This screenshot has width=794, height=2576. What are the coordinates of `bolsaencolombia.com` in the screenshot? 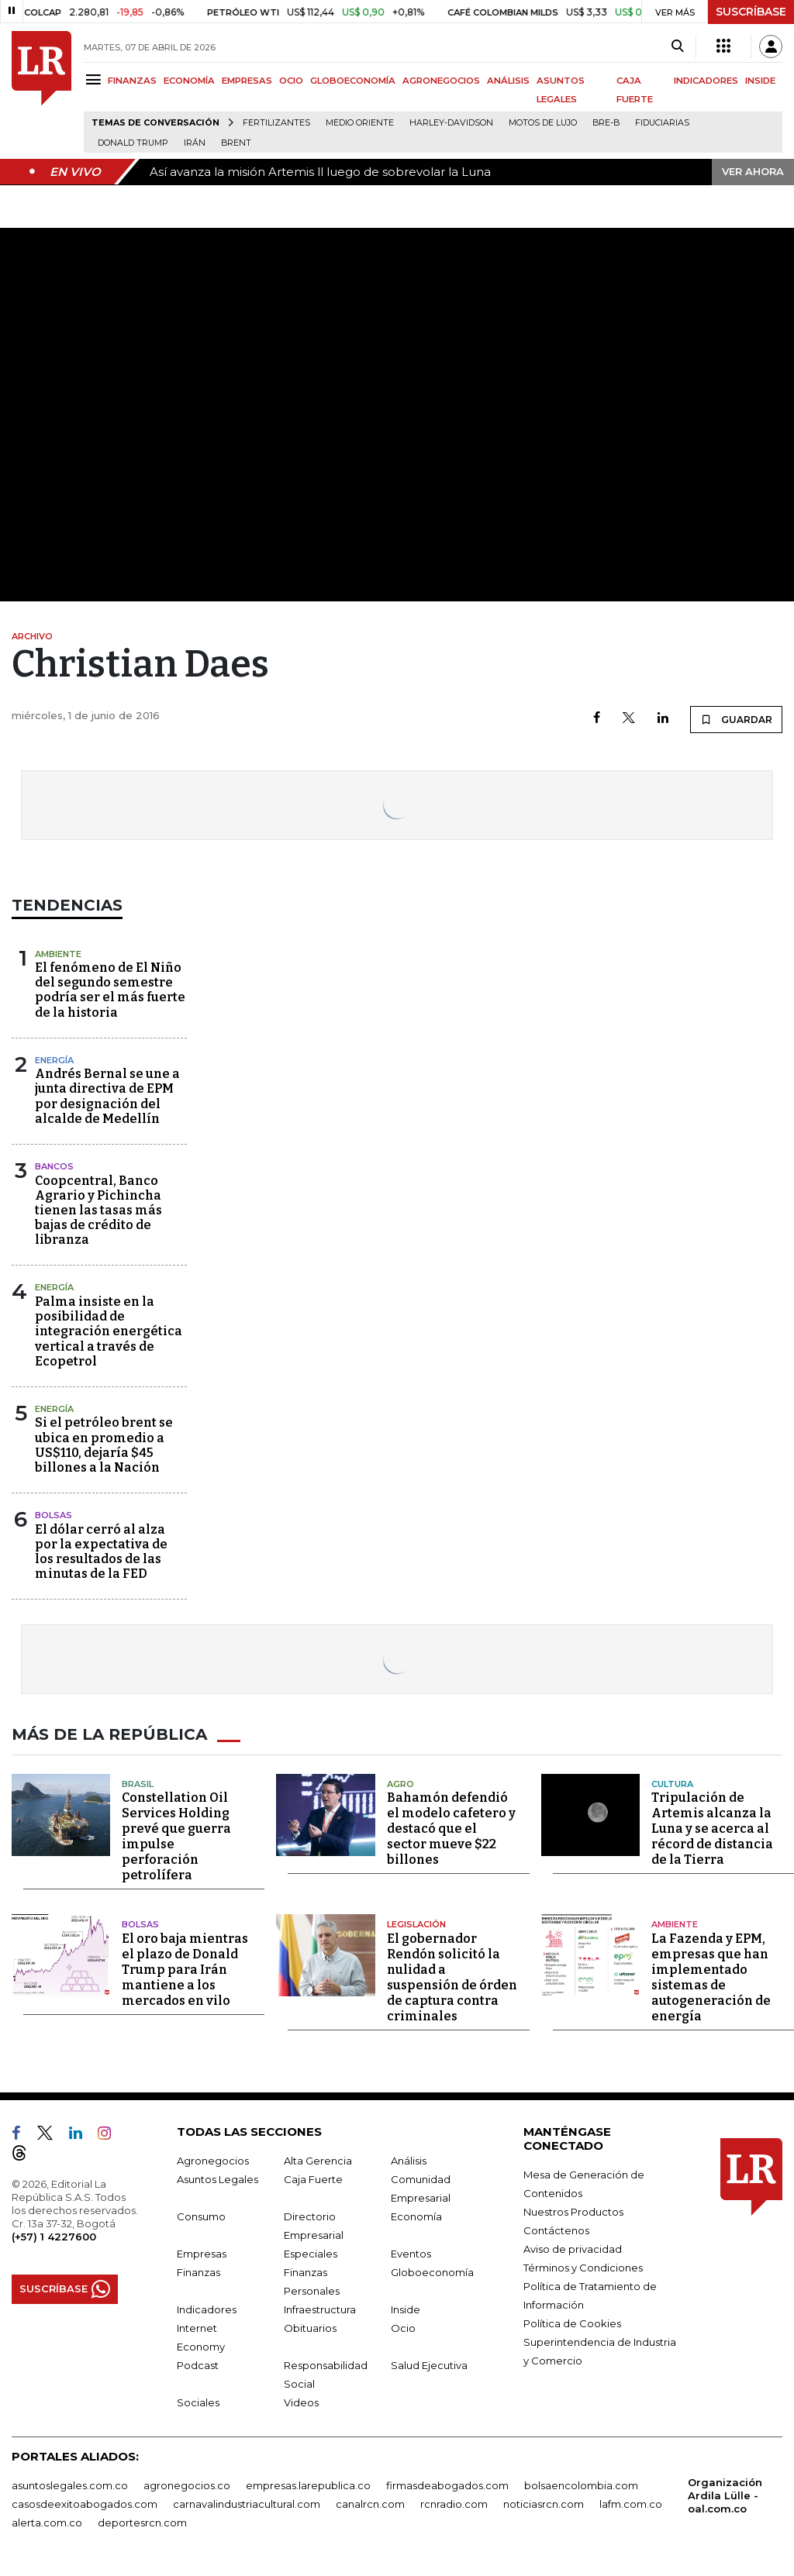 It's located at (581, 2484).